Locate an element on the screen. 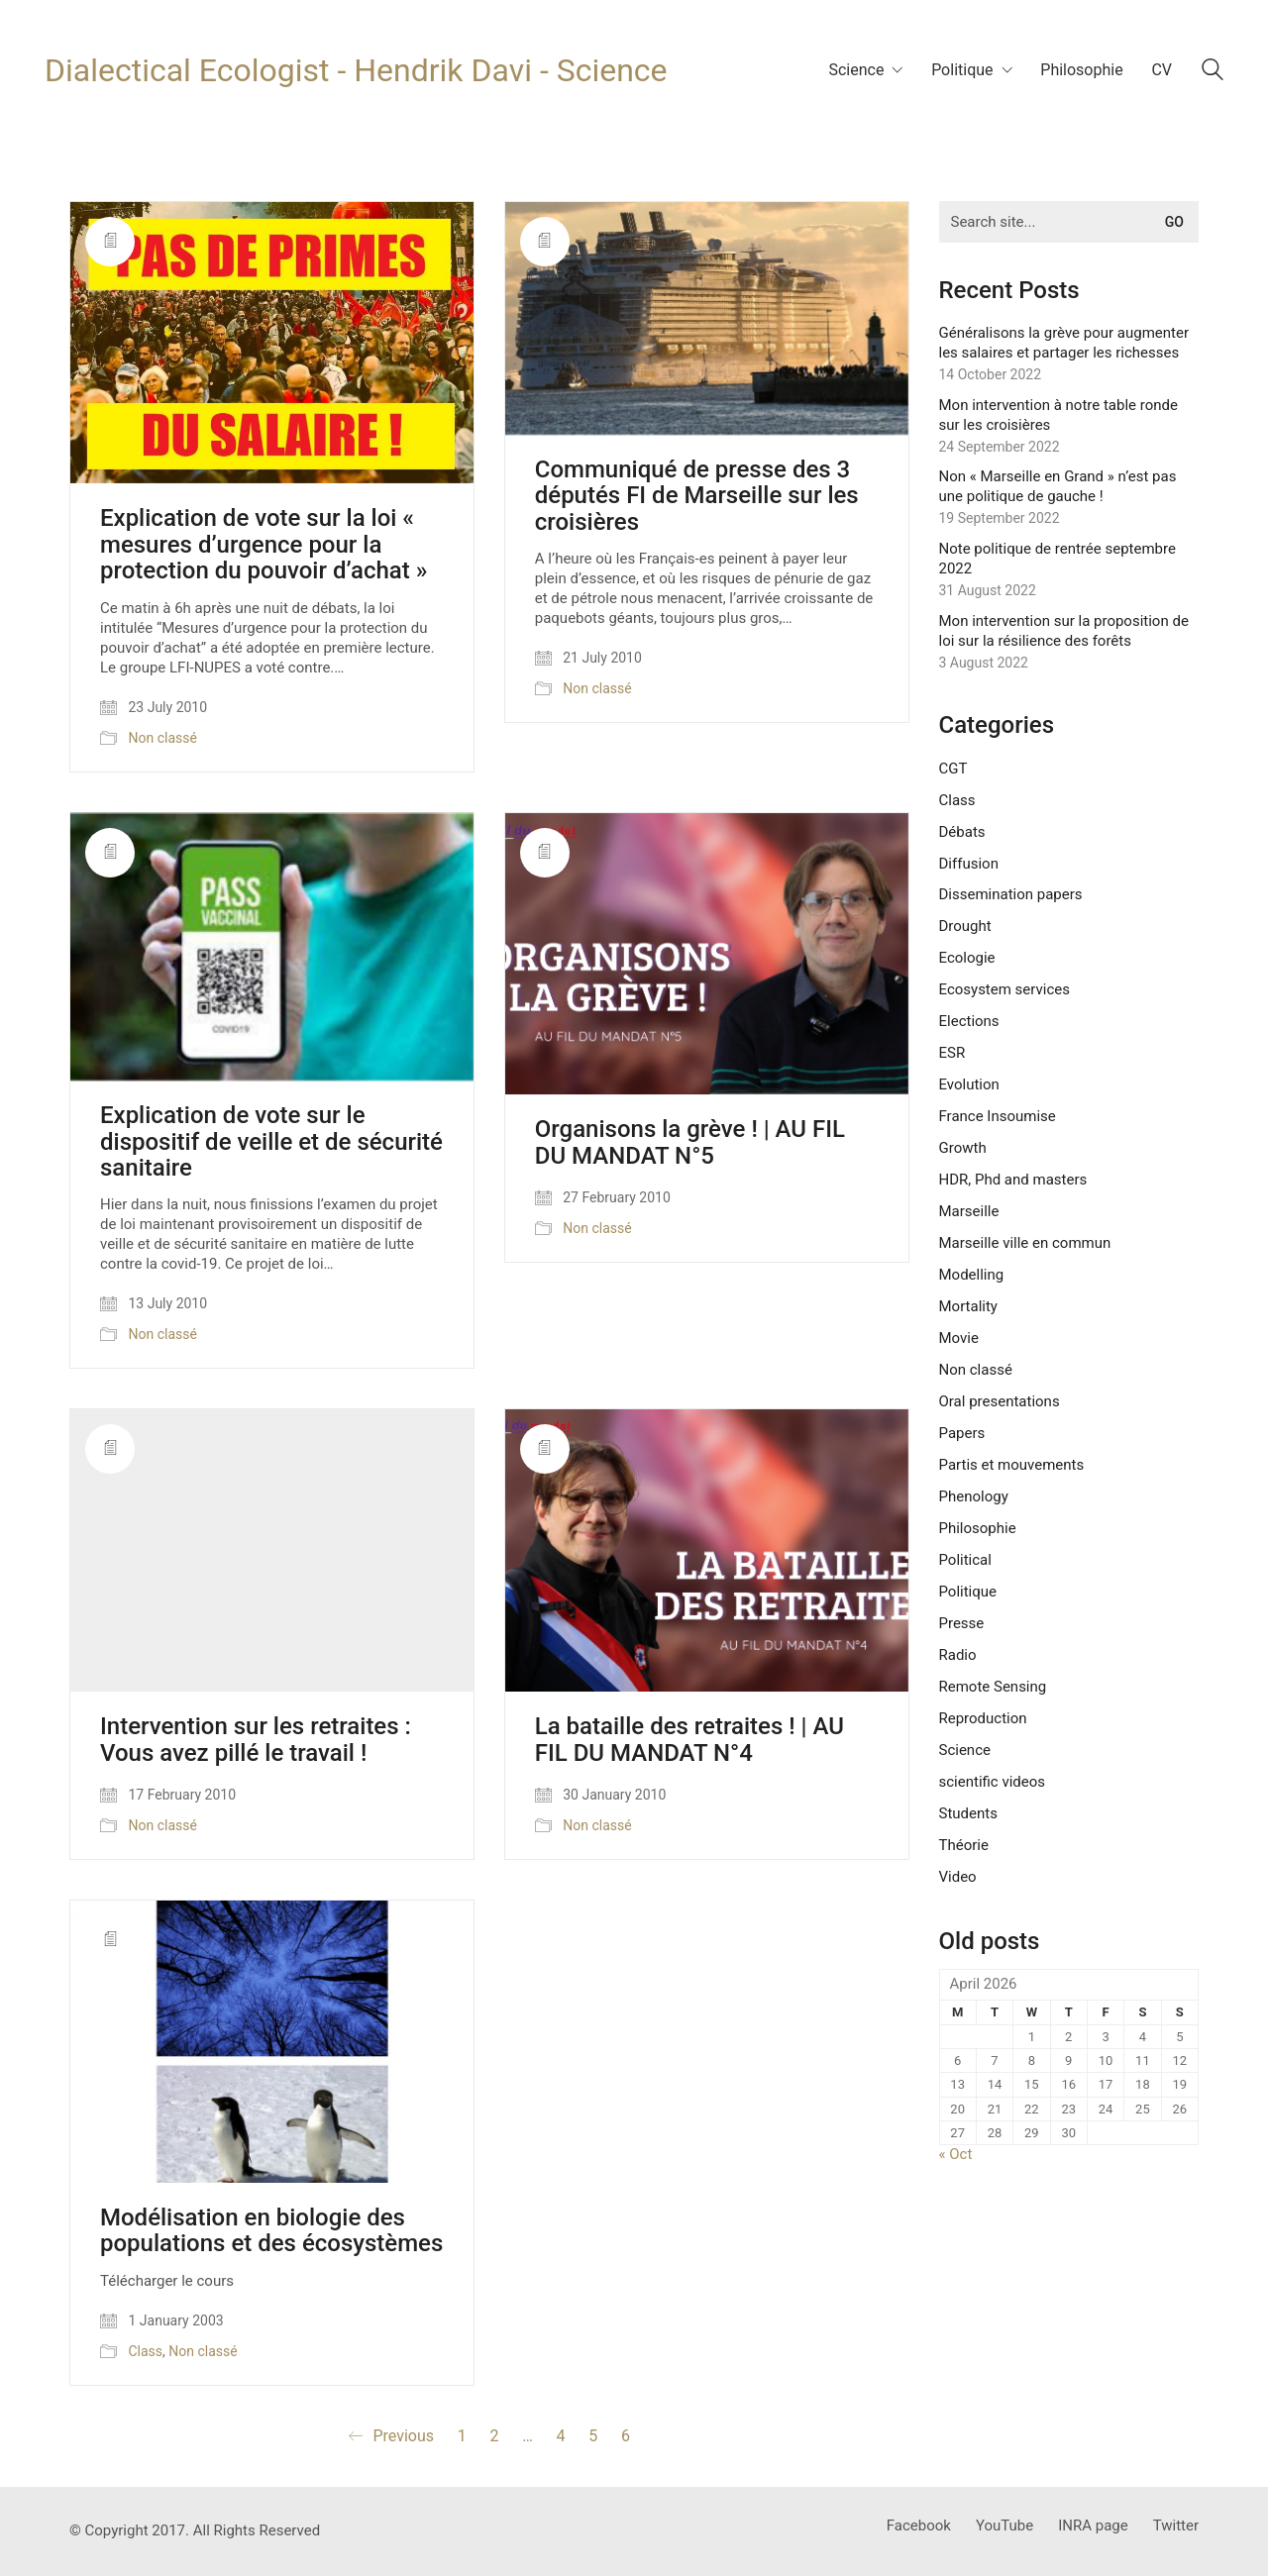 The image size is (1268, 2576). Mon intervention à notre table ronde sur les croisières is located at coordinates (1058, 415).